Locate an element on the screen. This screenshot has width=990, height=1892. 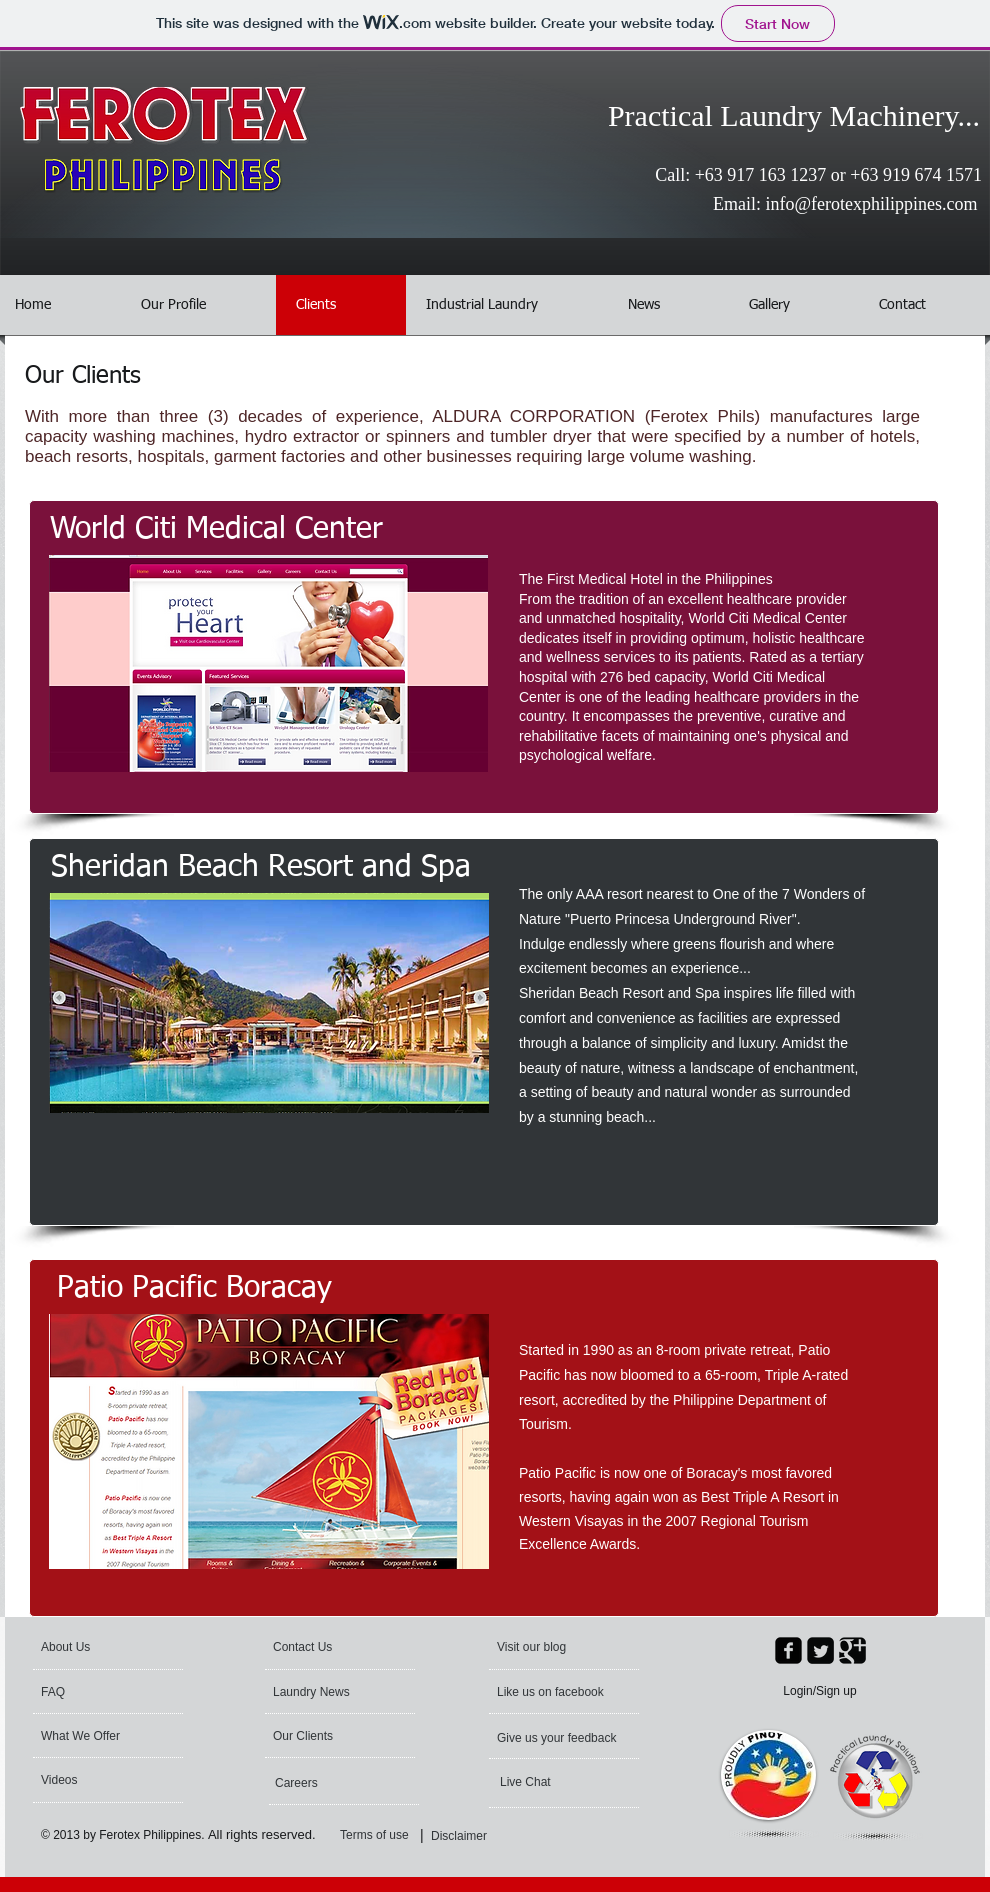
[Patio Pacific Boracay] is located at coordinates (194, 1289).